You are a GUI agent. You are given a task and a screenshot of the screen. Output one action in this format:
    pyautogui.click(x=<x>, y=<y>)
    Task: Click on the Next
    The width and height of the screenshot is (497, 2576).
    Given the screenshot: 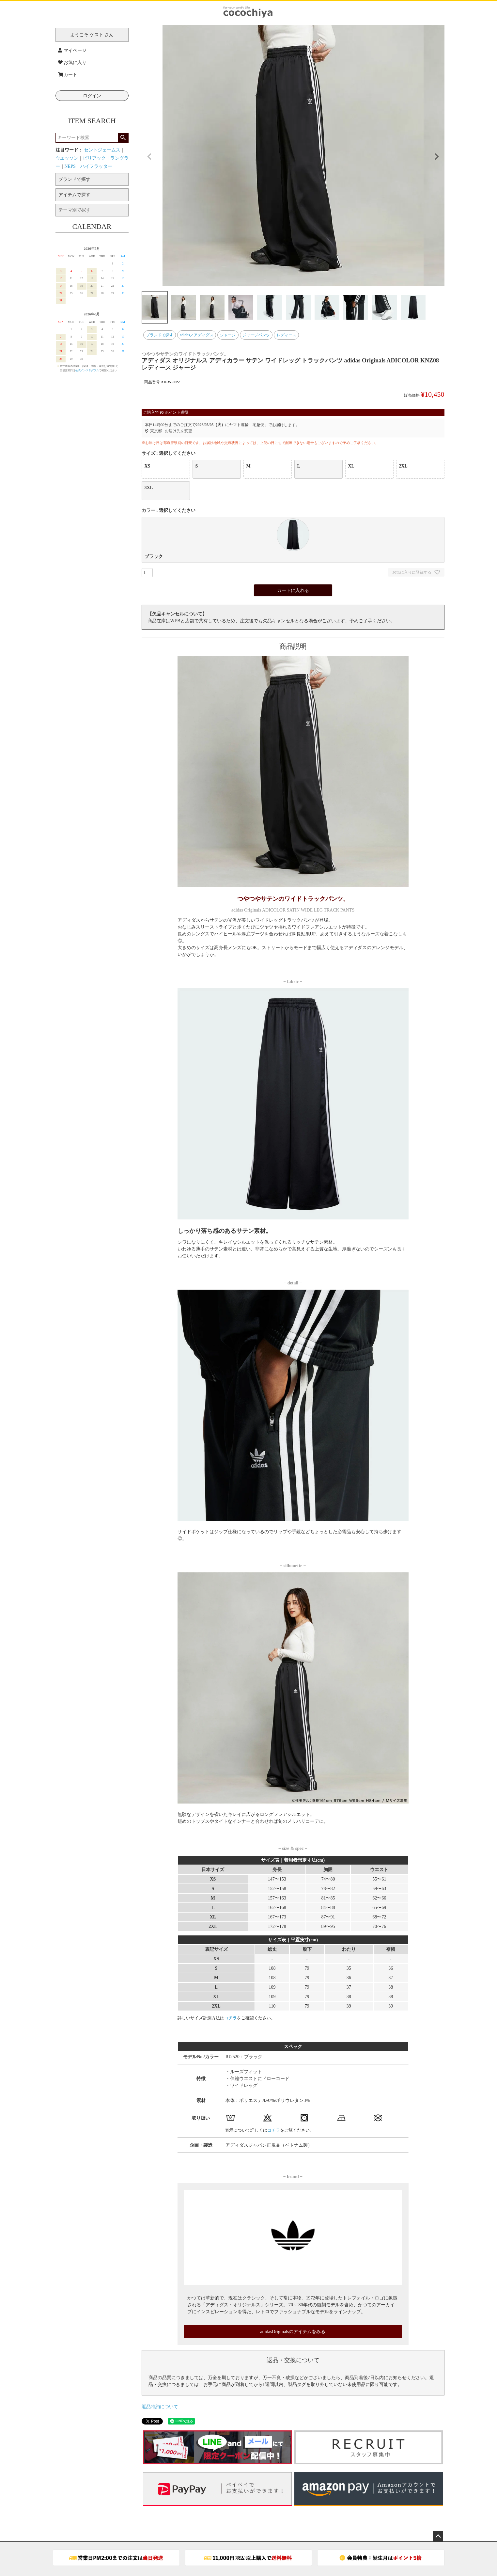 What is the action you would take?
    pyautogui.click(x=436, y=156)
    